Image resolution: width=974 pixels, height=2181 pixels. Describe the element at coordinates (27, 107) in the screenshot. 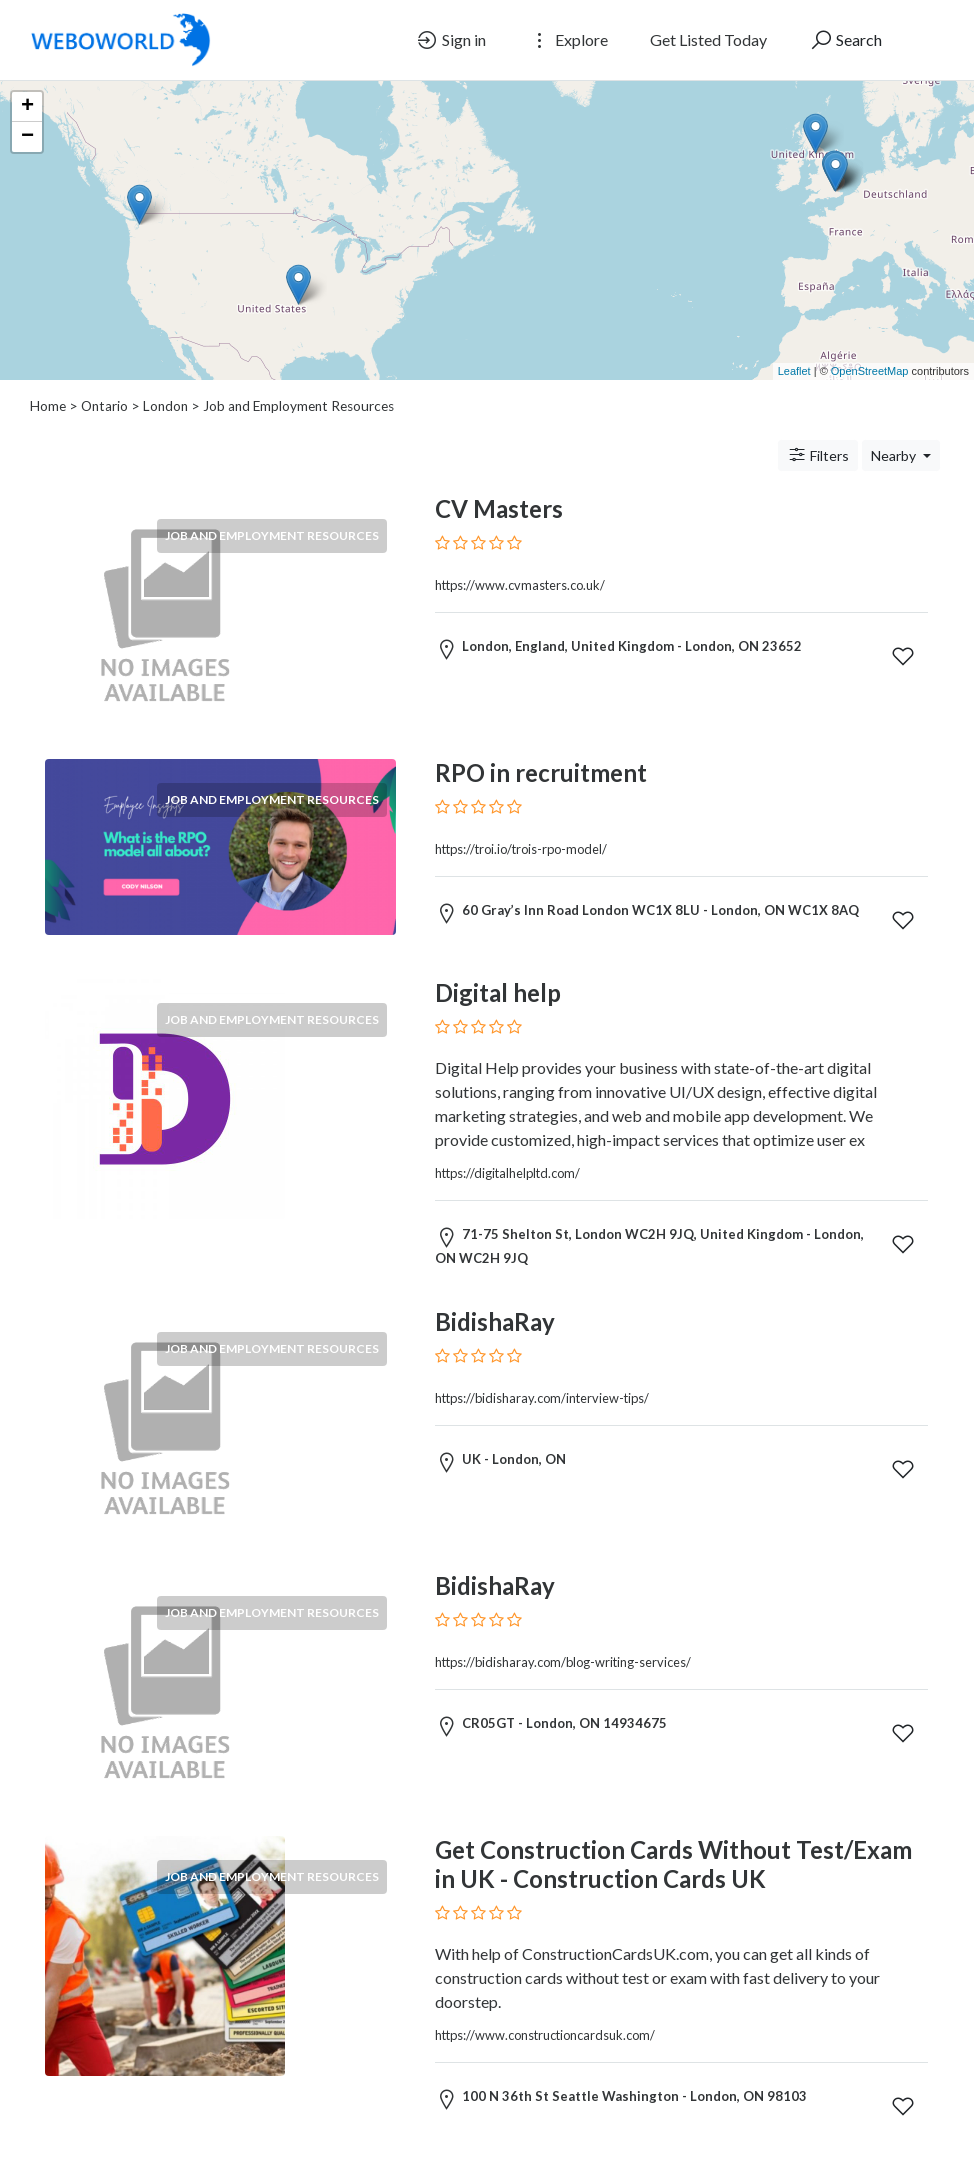

I see `+ [button]` at that location.